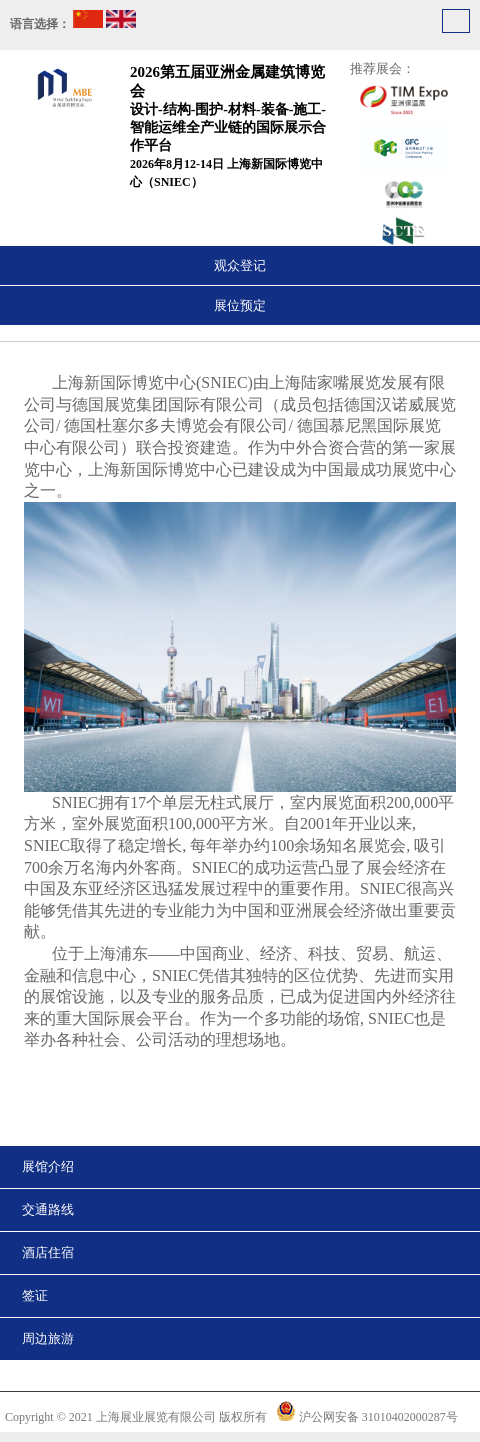 The height and width of the screenshot is (1442, 480). I want to click on 交通路线, so click(48, 1209).